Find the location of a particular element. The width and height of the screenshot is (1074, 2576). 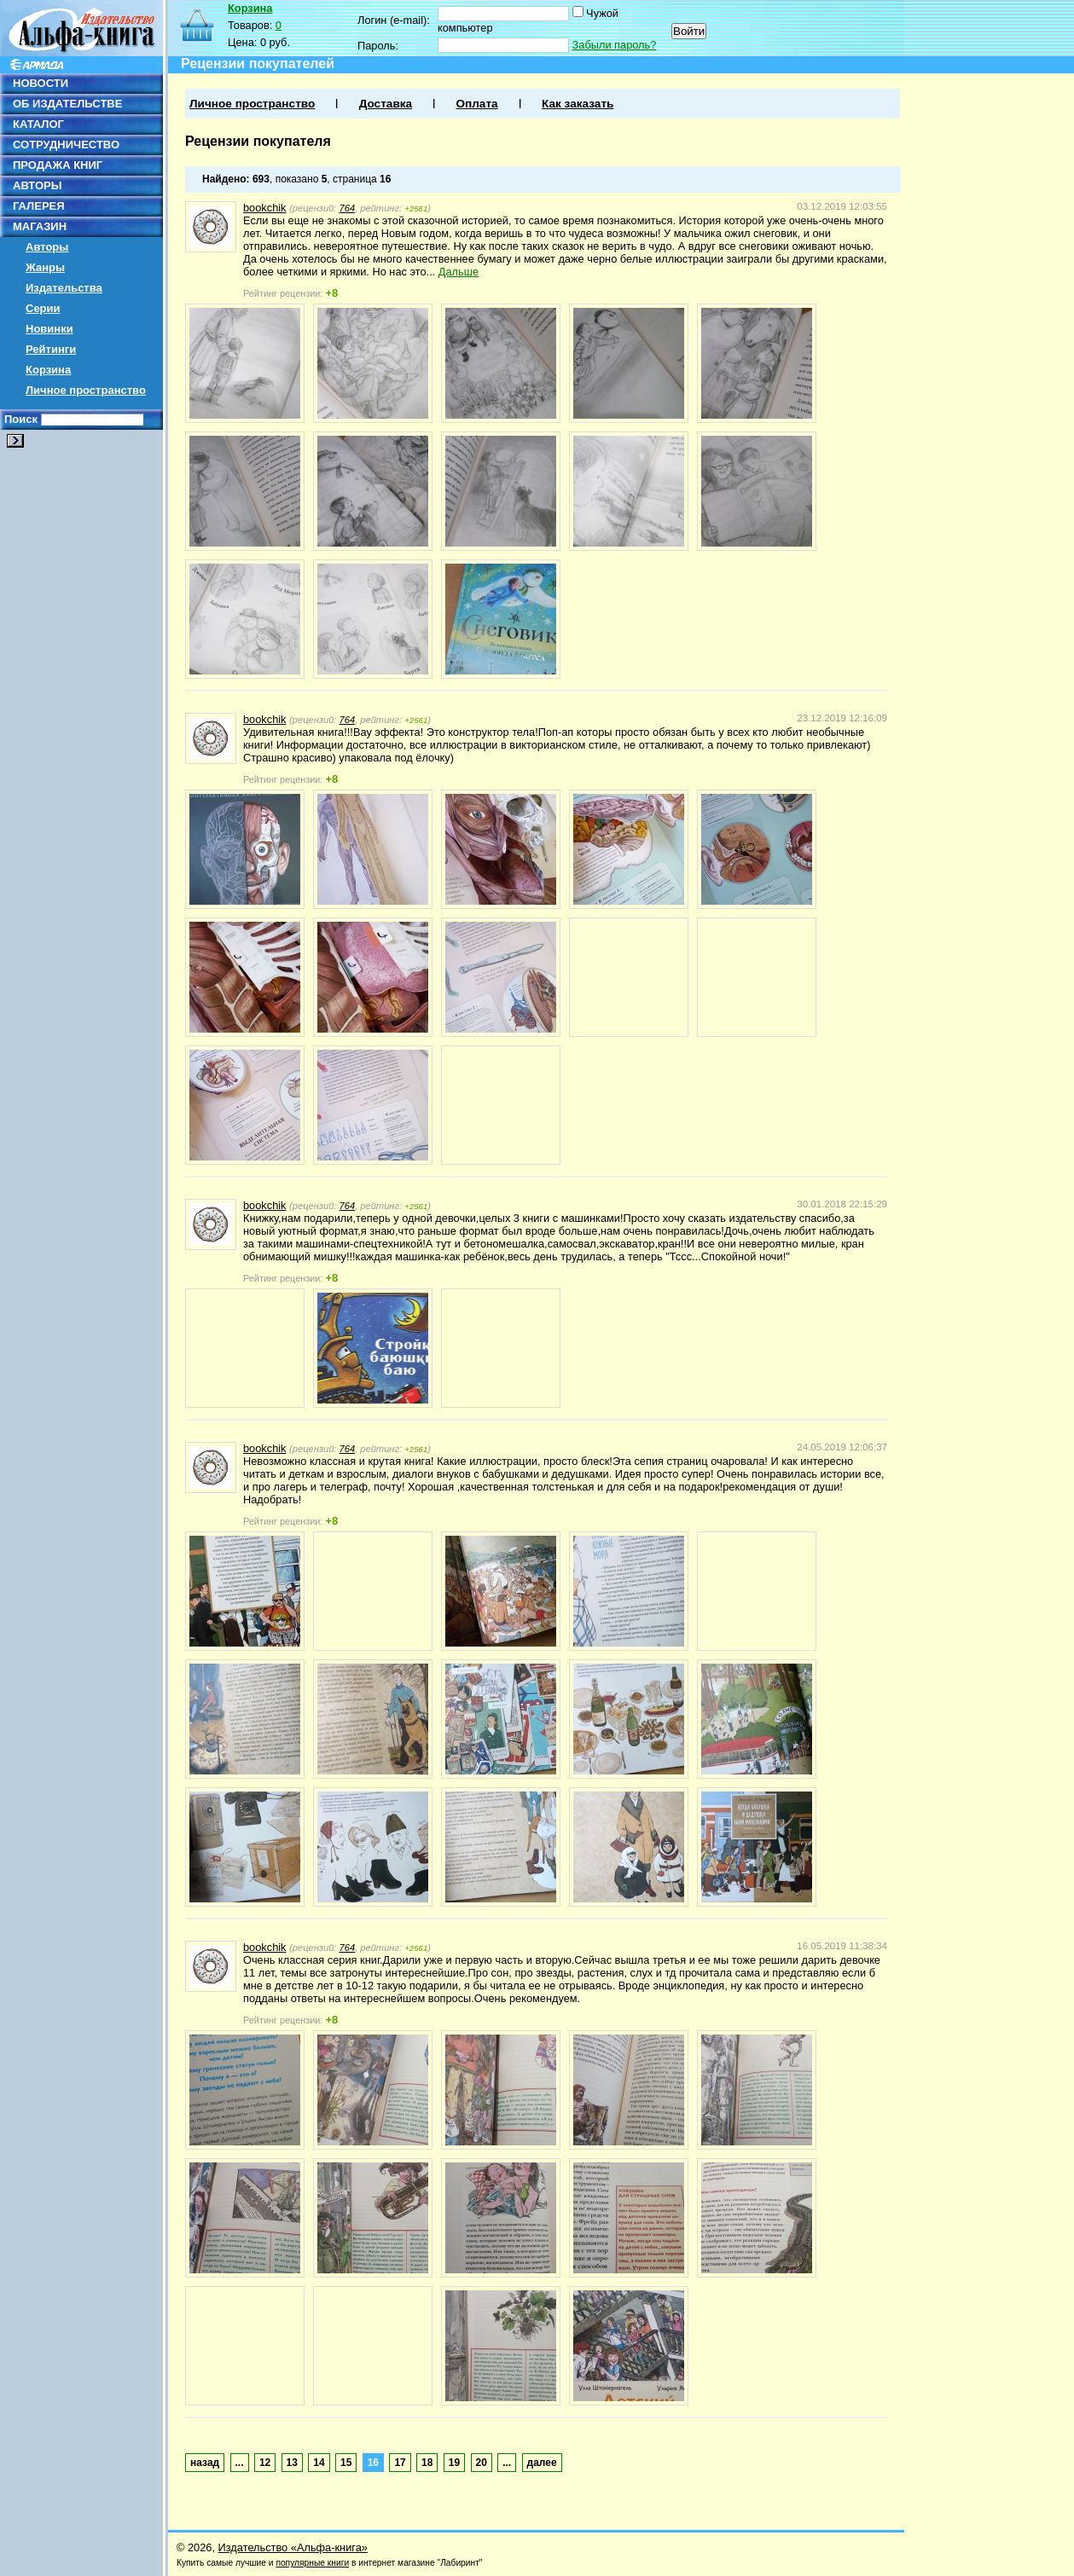

19 is located at coordinates (454, 2463).